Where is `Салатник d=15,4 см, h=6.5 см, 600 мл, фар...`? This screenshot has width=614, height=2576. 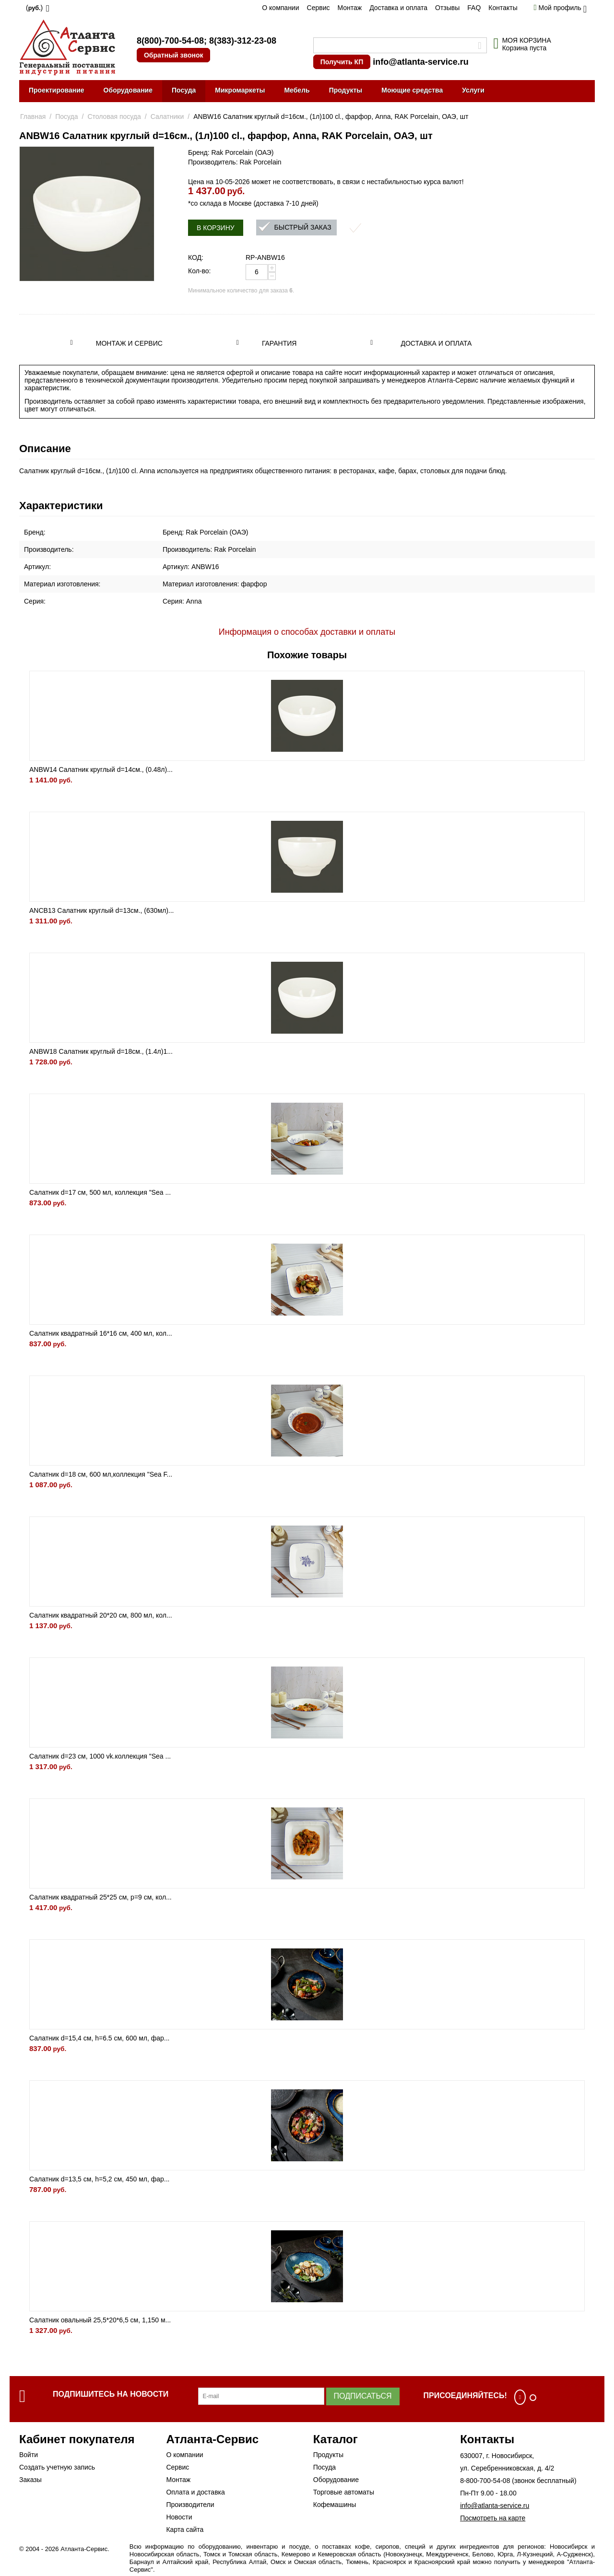 Салатник d=15,4 см, h=6.5 см, 600 мл, фар... is located at coordinates (99, 2038).